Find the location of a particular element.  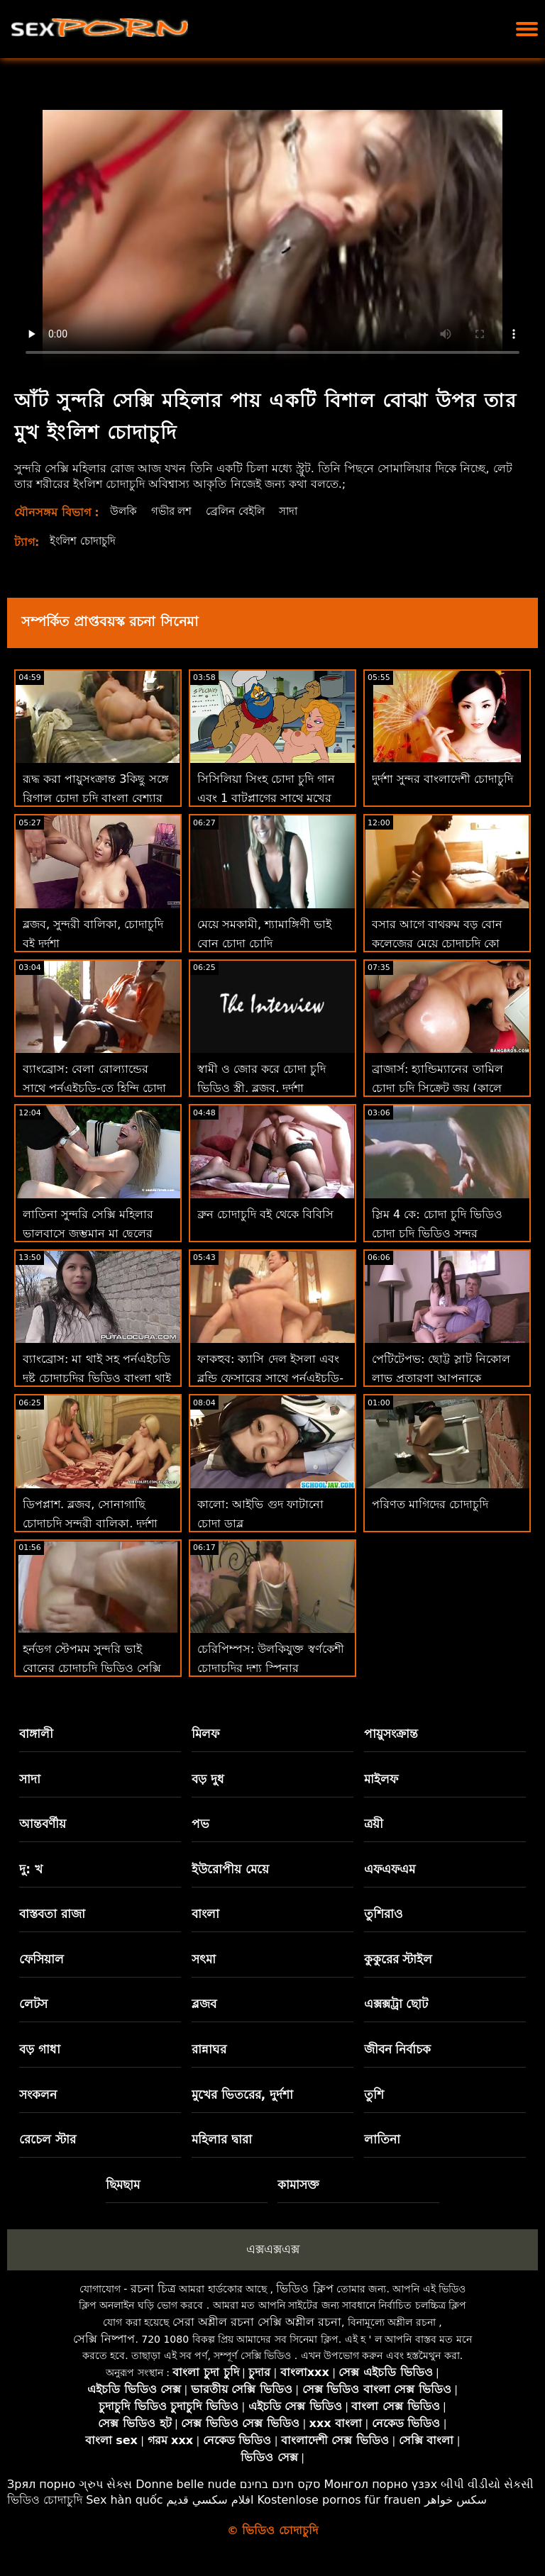

রচনা চিত্র is located at coordinates (153, 2288).